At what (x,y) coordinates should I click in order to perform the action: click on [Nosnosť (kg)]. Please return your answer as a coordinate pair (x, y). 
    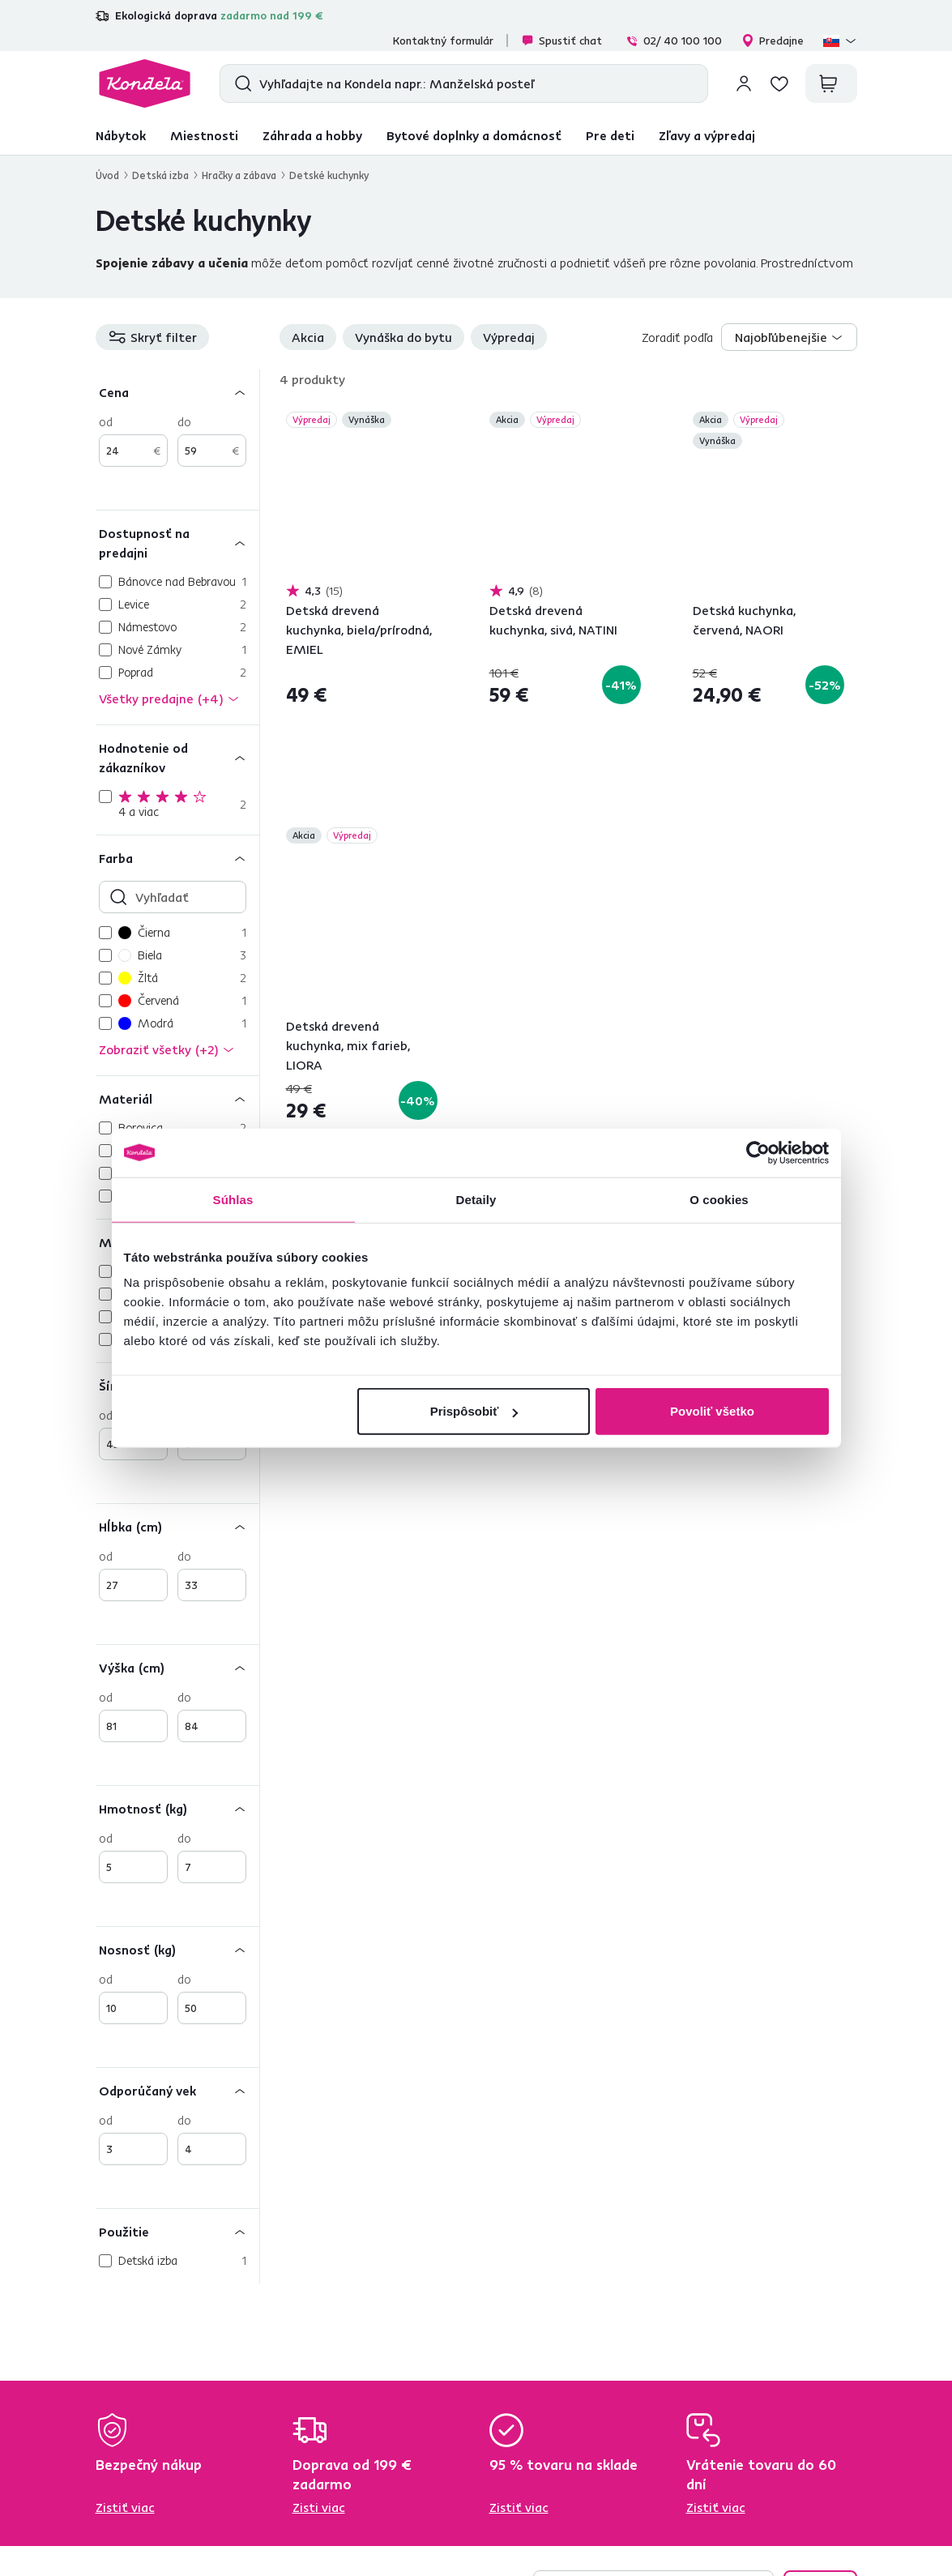
    Looking at the image, I should click on (177, 1949).